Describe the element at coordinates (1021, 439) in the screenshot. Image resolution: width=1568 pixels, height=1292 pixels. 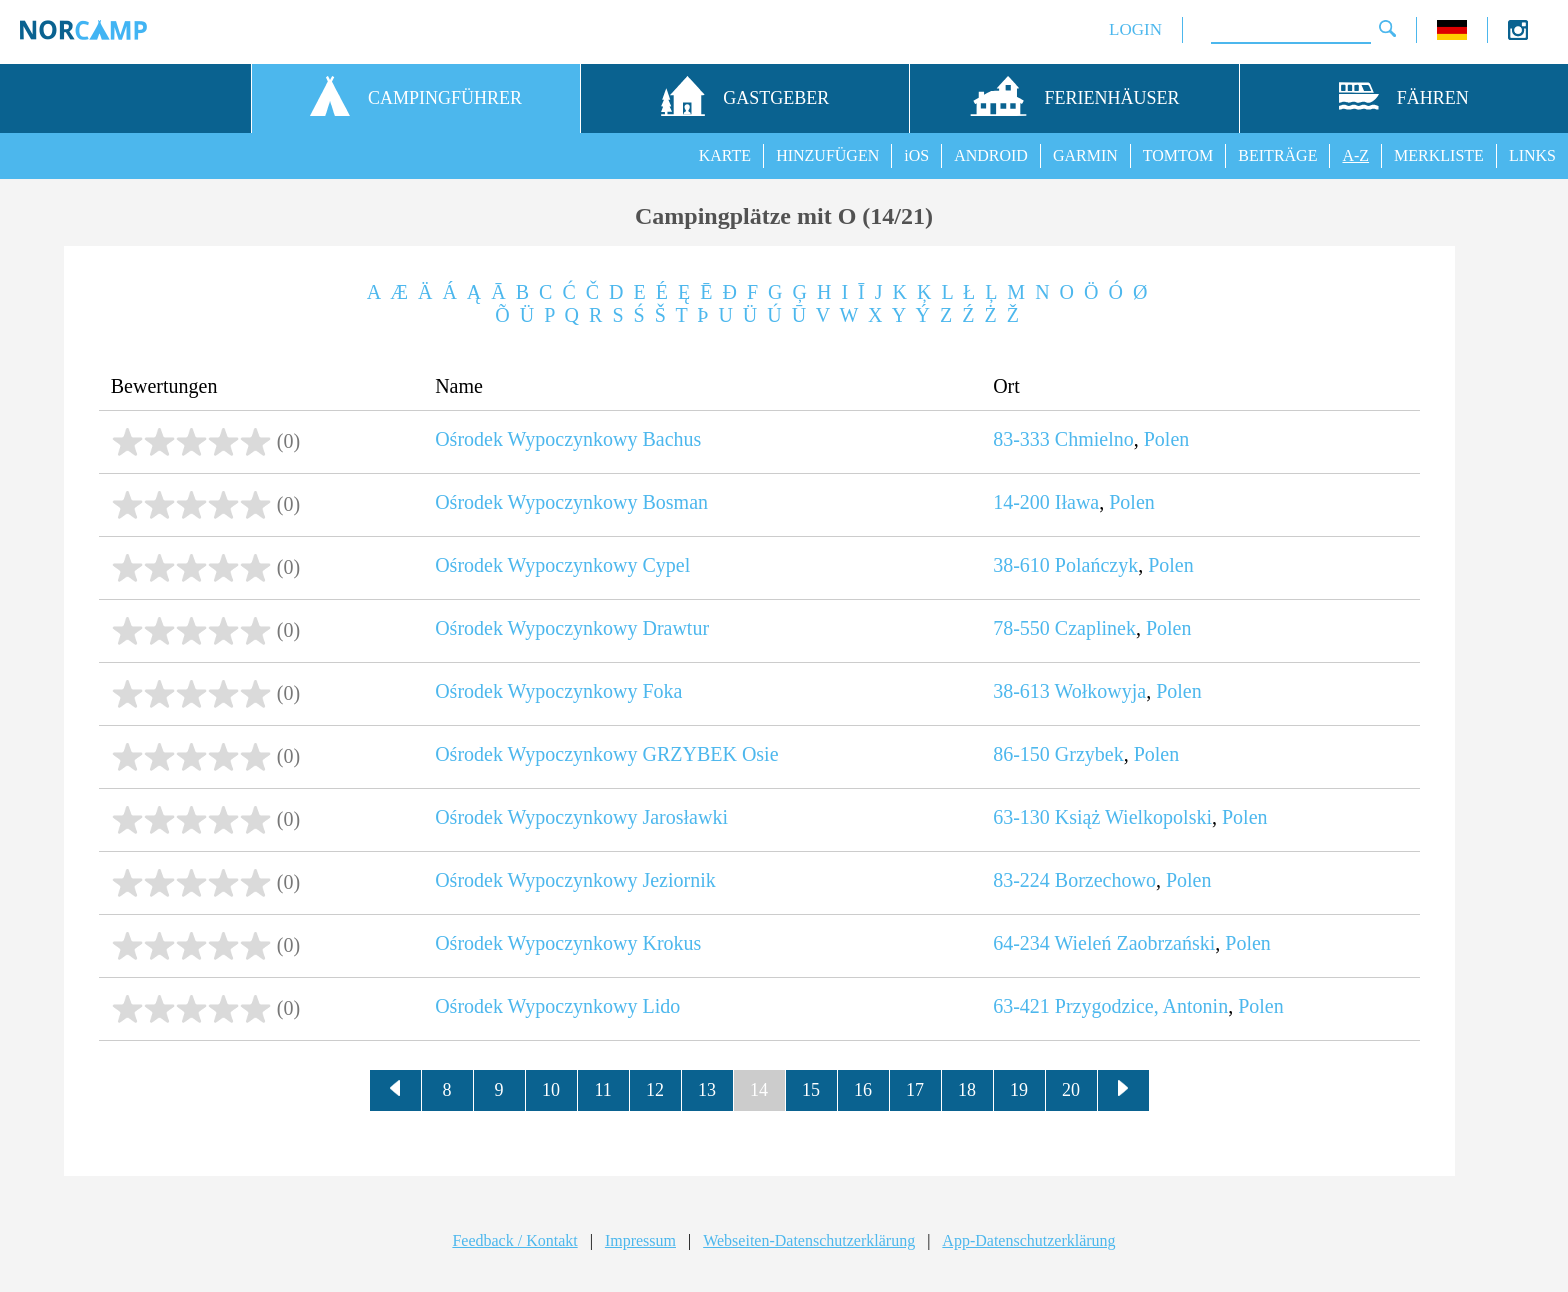
I see `83-333` at that location.